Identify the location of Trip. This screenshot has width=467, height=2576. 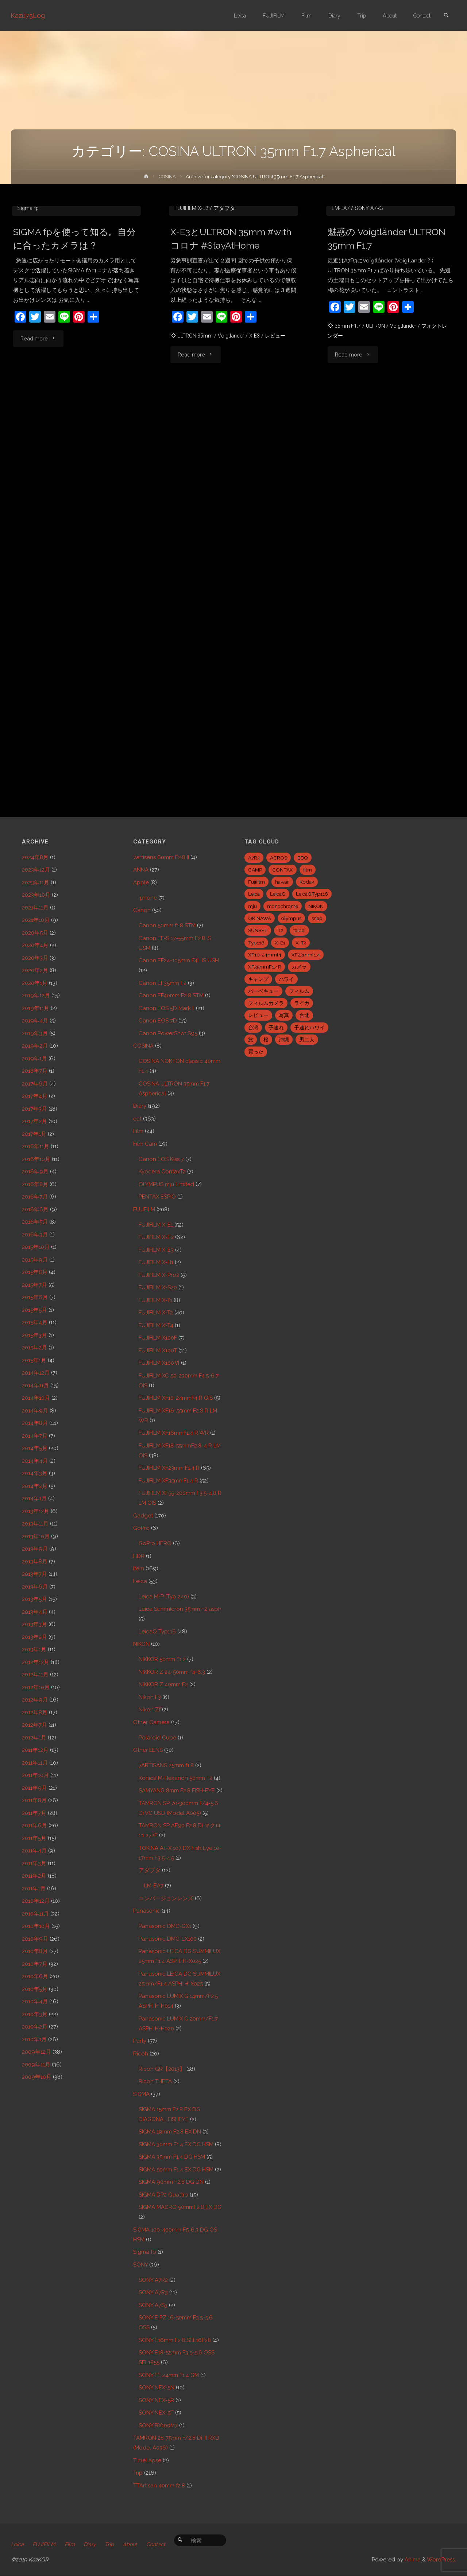
(138, 2473).